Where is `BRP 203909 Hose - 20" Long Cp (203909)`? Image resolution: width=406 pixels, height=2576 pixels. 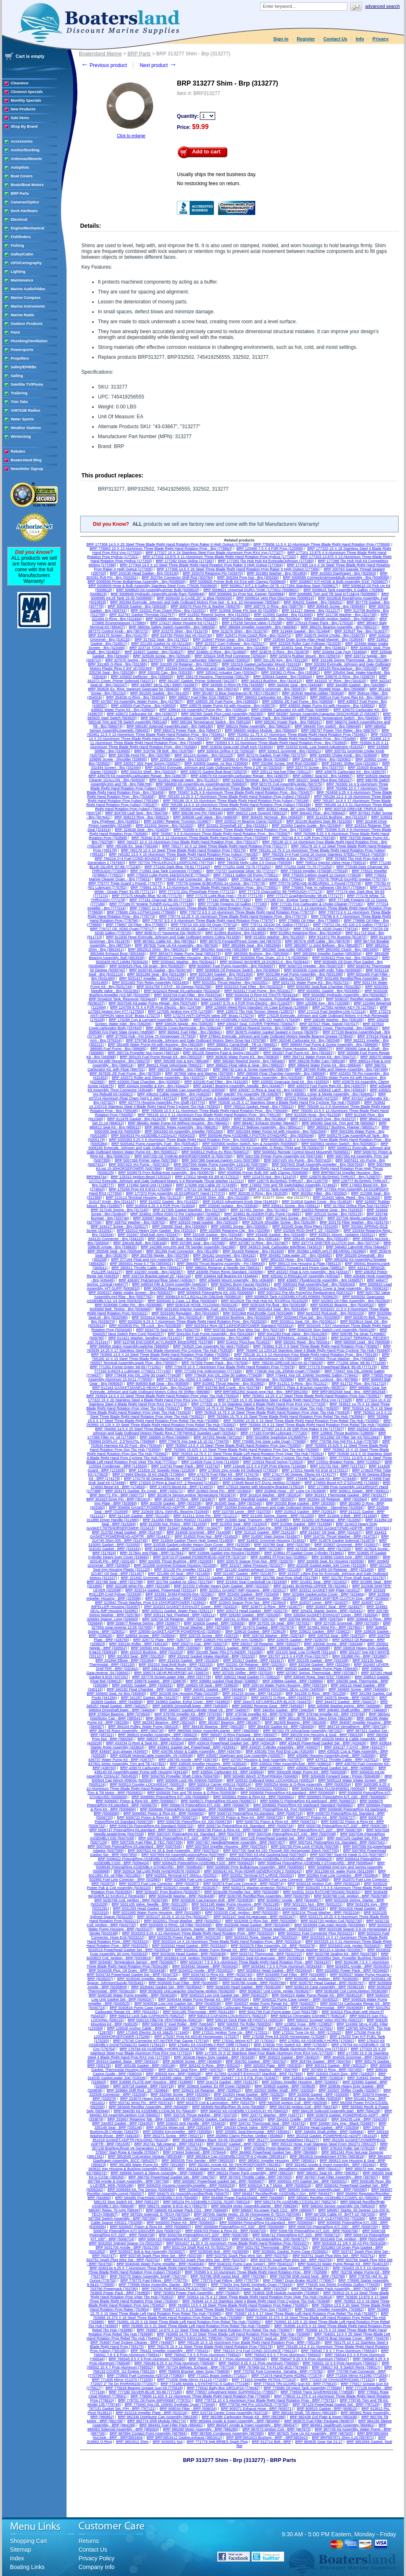
BRP 203909 Hose - 20" Long Cp (203909) is located at coordinates (291, 1491).